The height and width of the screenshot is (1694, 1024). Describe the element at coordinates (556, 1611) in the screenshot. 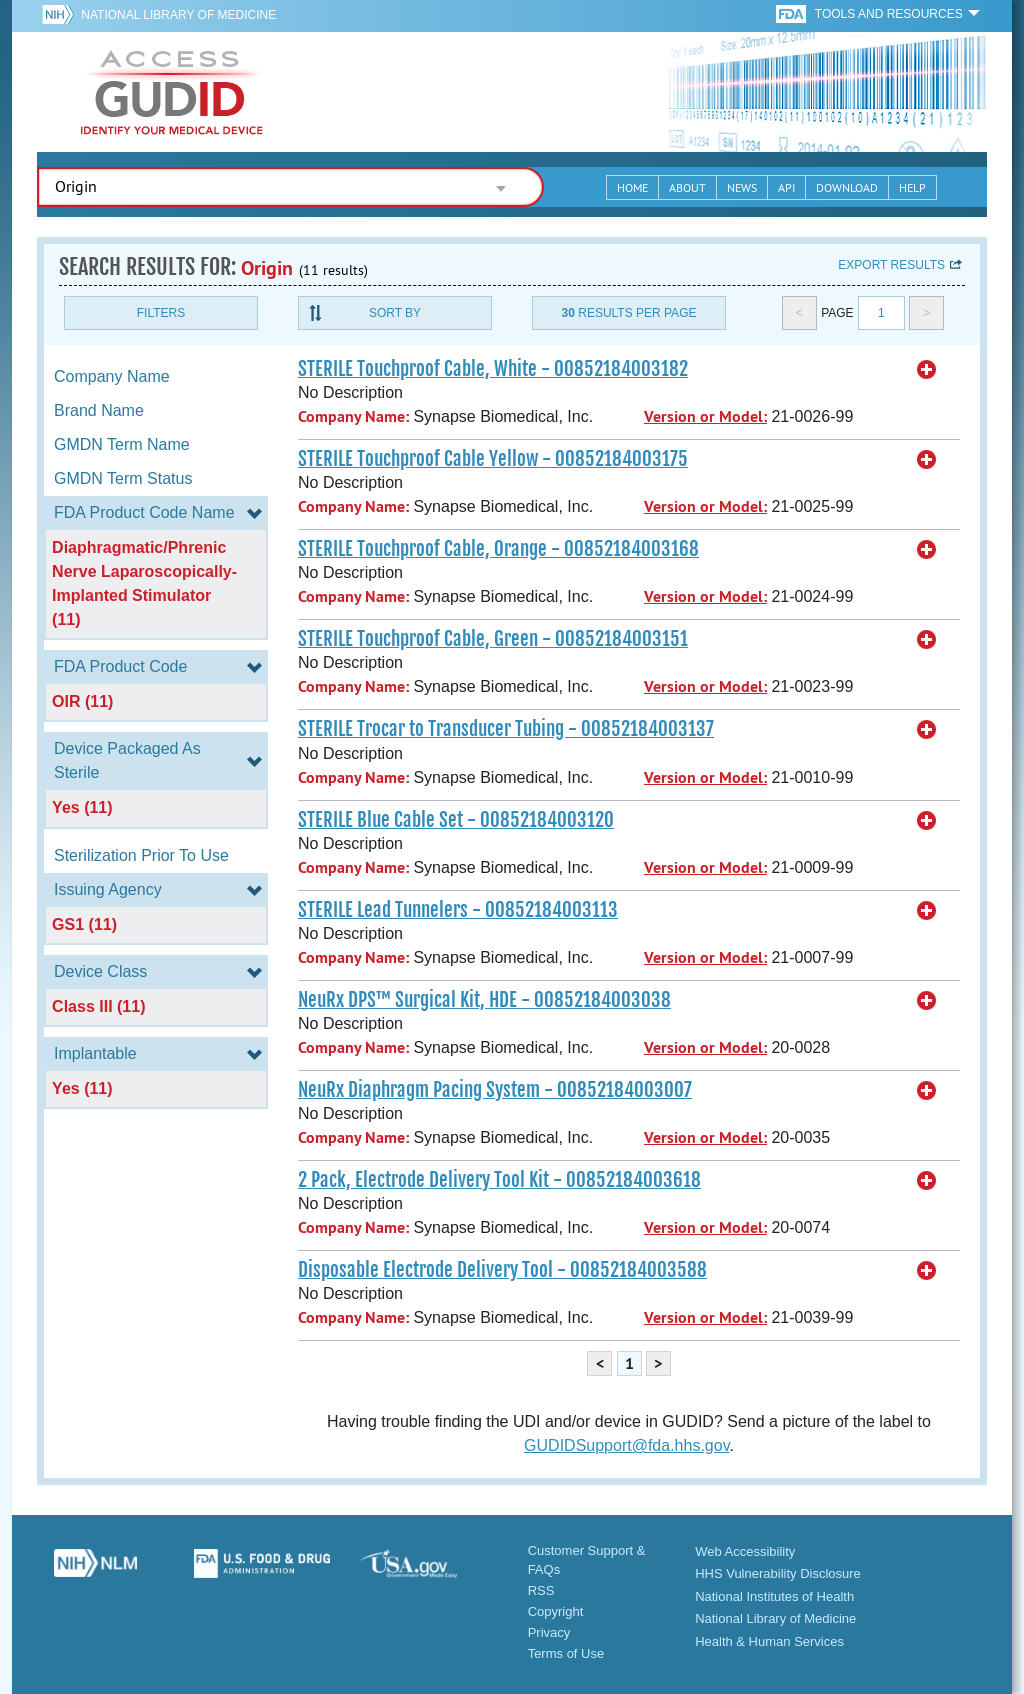

I see `Copyright` at that location.